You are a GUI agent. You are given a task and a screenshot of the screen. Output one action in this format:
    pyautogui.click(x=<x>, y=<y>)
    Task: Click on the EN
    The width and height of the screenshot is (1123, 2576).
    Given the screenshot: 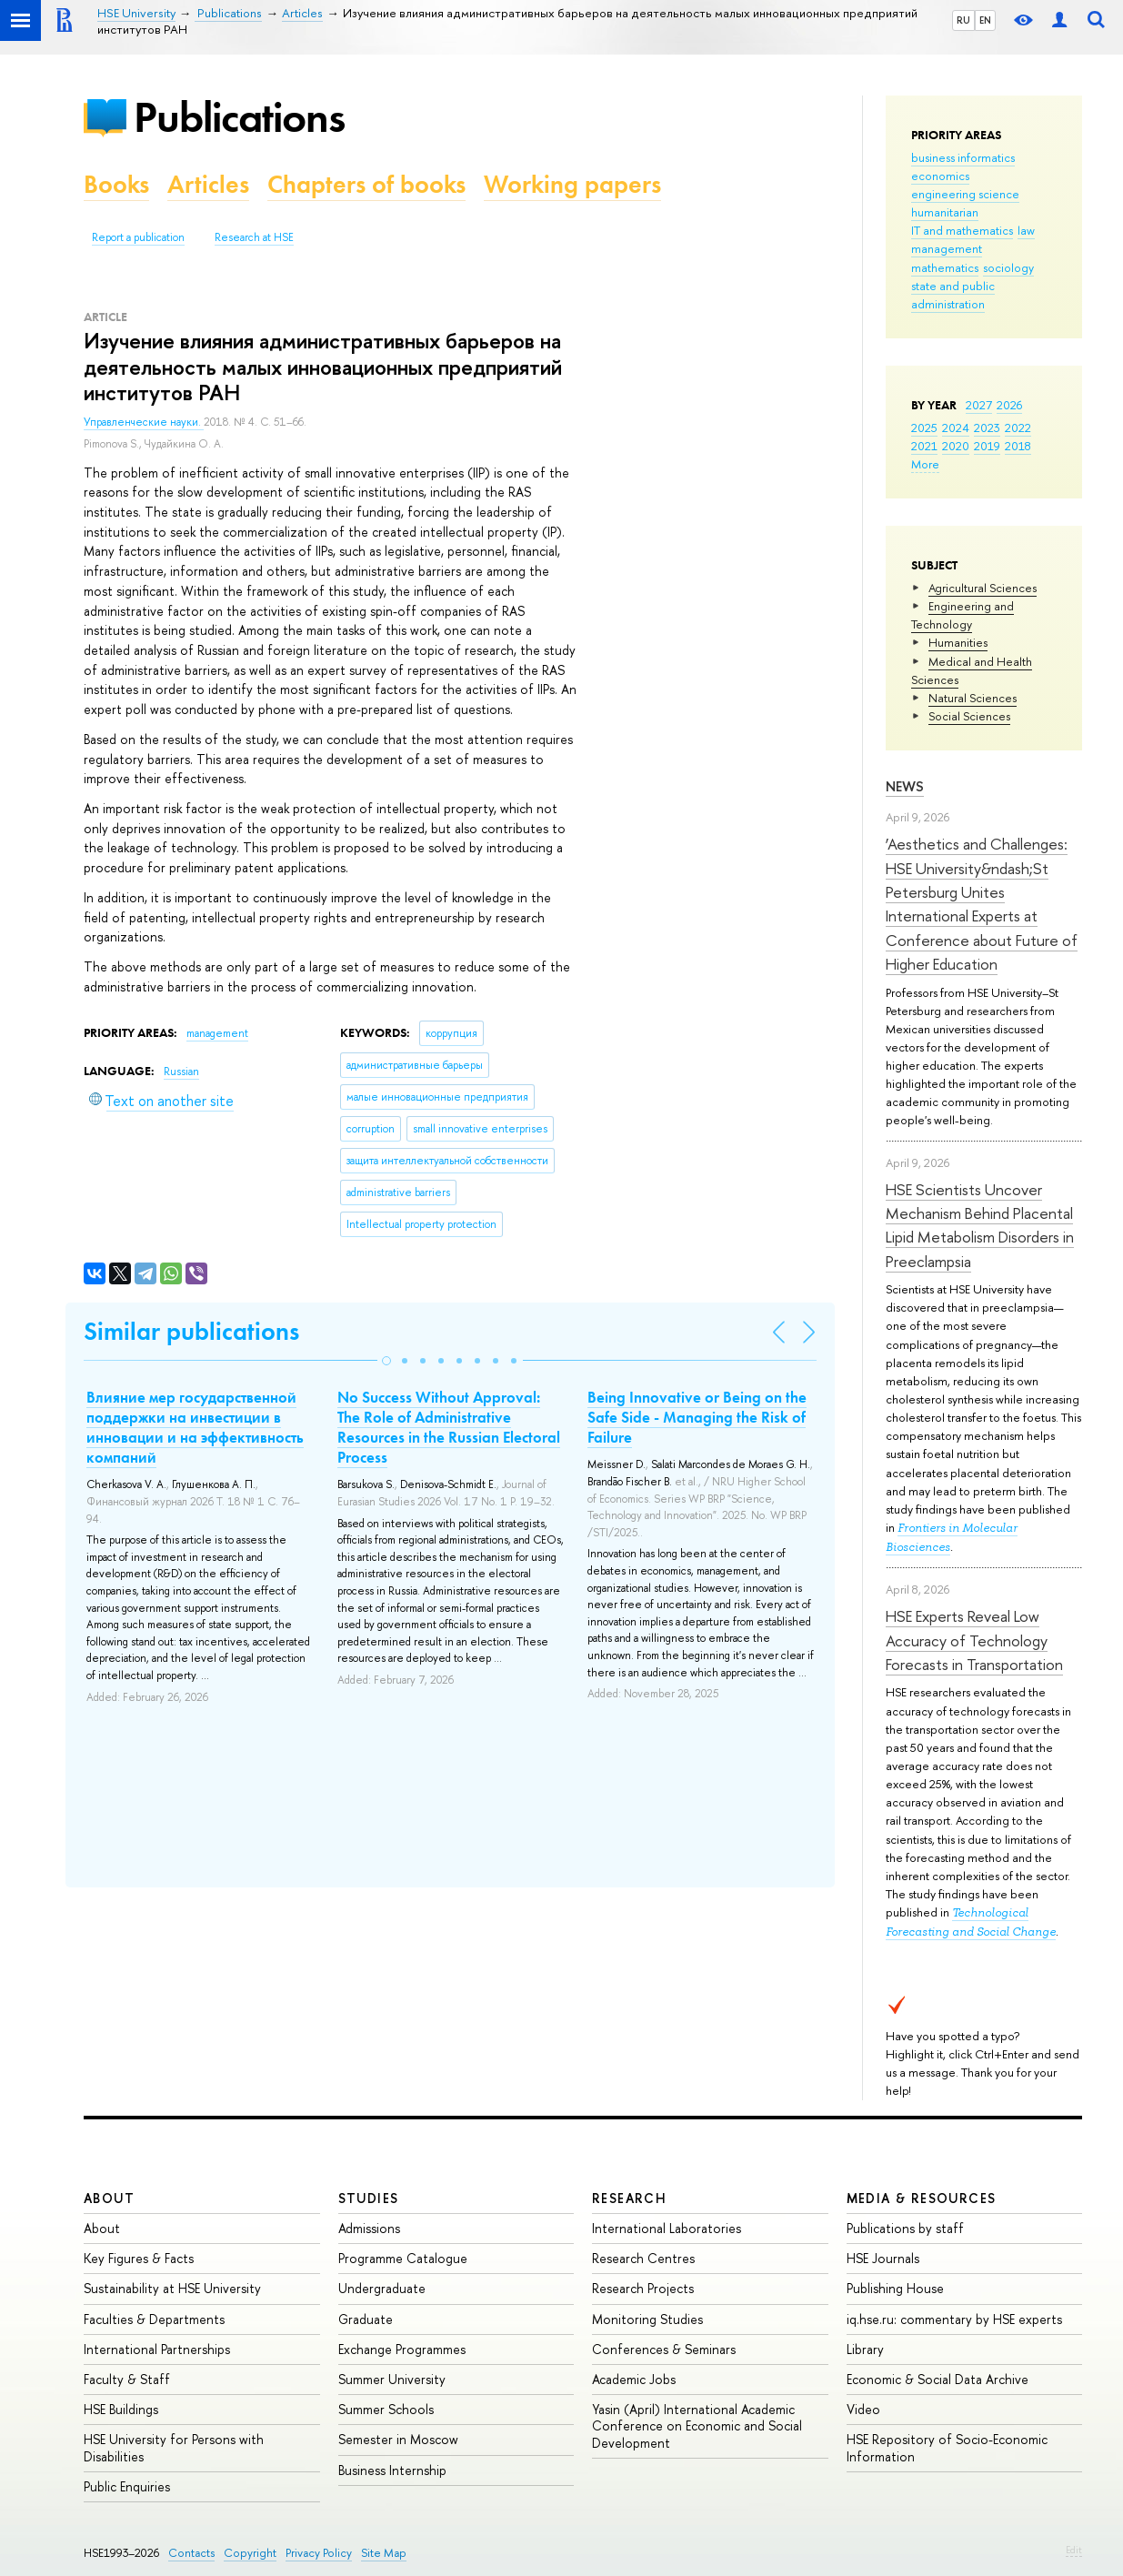 What is the action you would take?
    pyautogui.click(x=985, y=20)
    